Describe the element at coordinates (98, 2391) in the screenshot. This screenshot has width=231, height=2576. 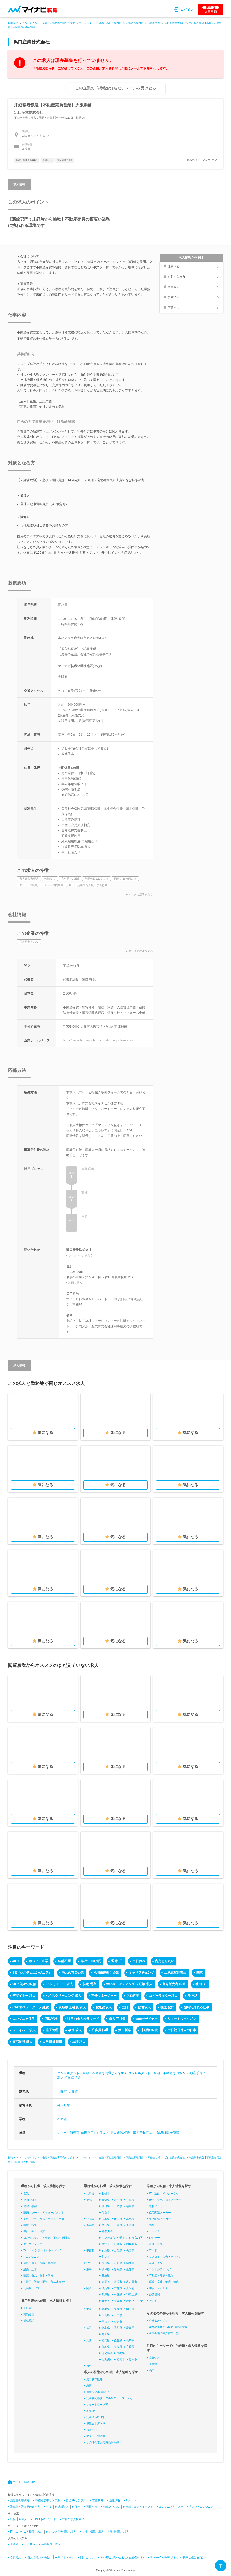
I see `有給消化率8割以上` at that location.